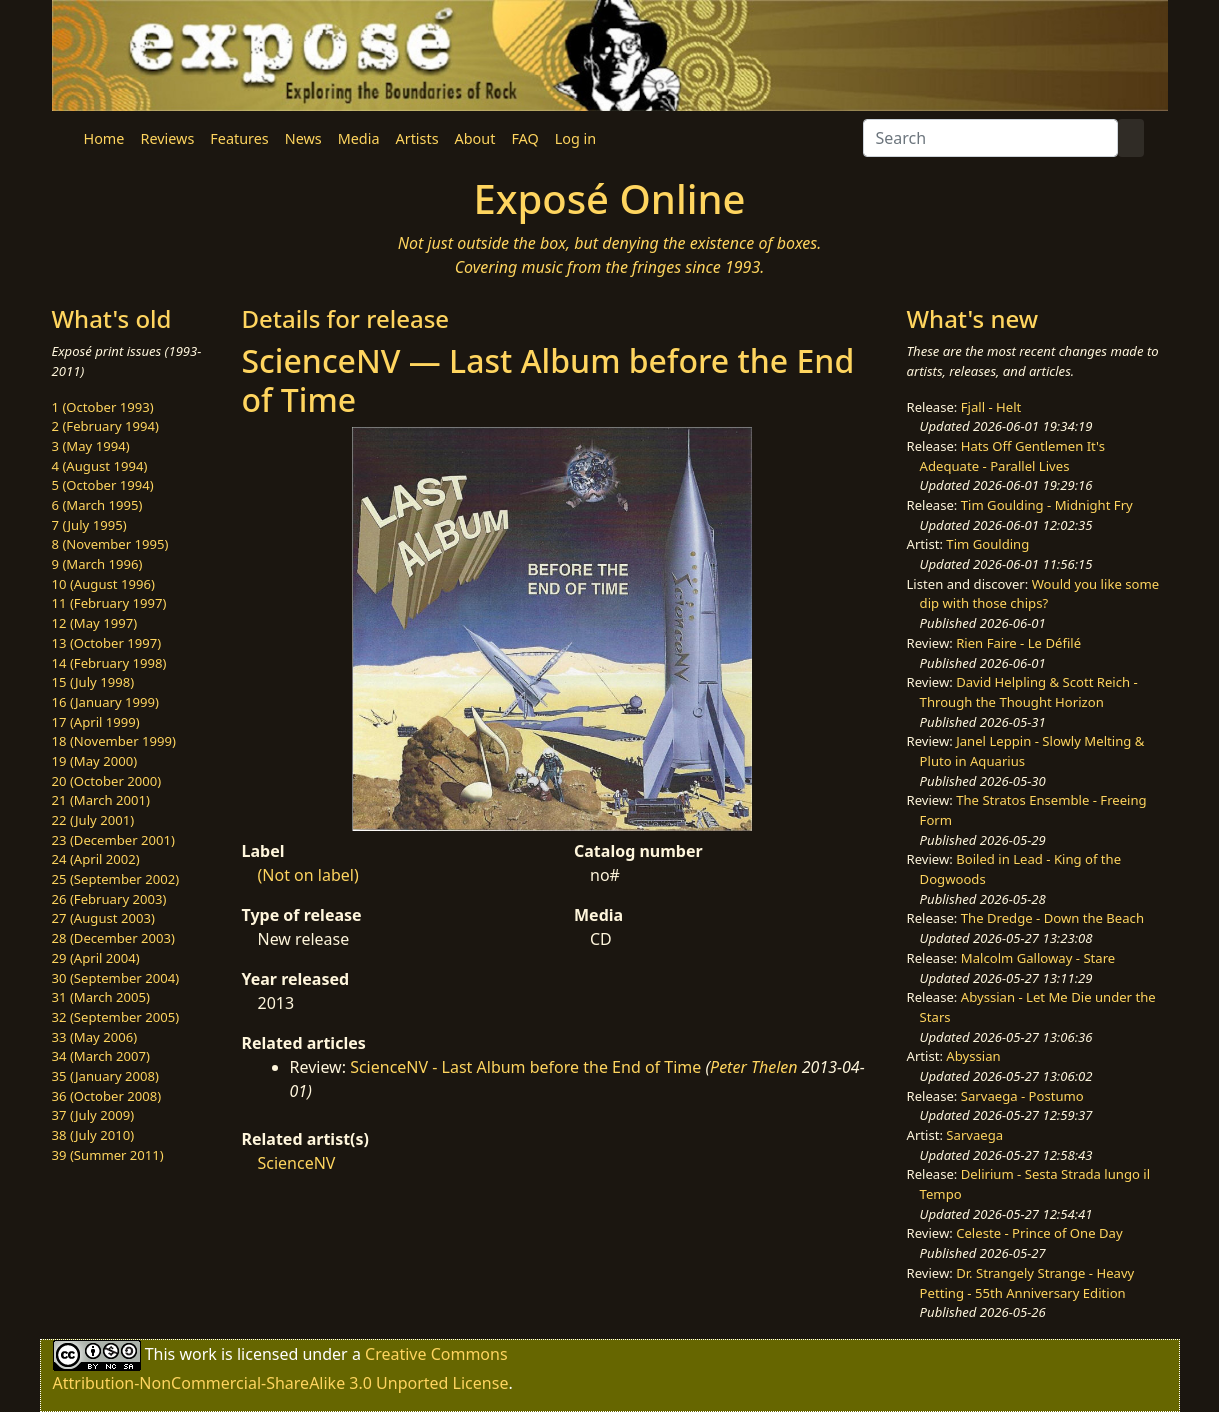 The width and height of the screenshot is (1219, 1412). Describe the element at coordinates (109, 603) in the screenshot. I see `11 (February 1997)` at that location.